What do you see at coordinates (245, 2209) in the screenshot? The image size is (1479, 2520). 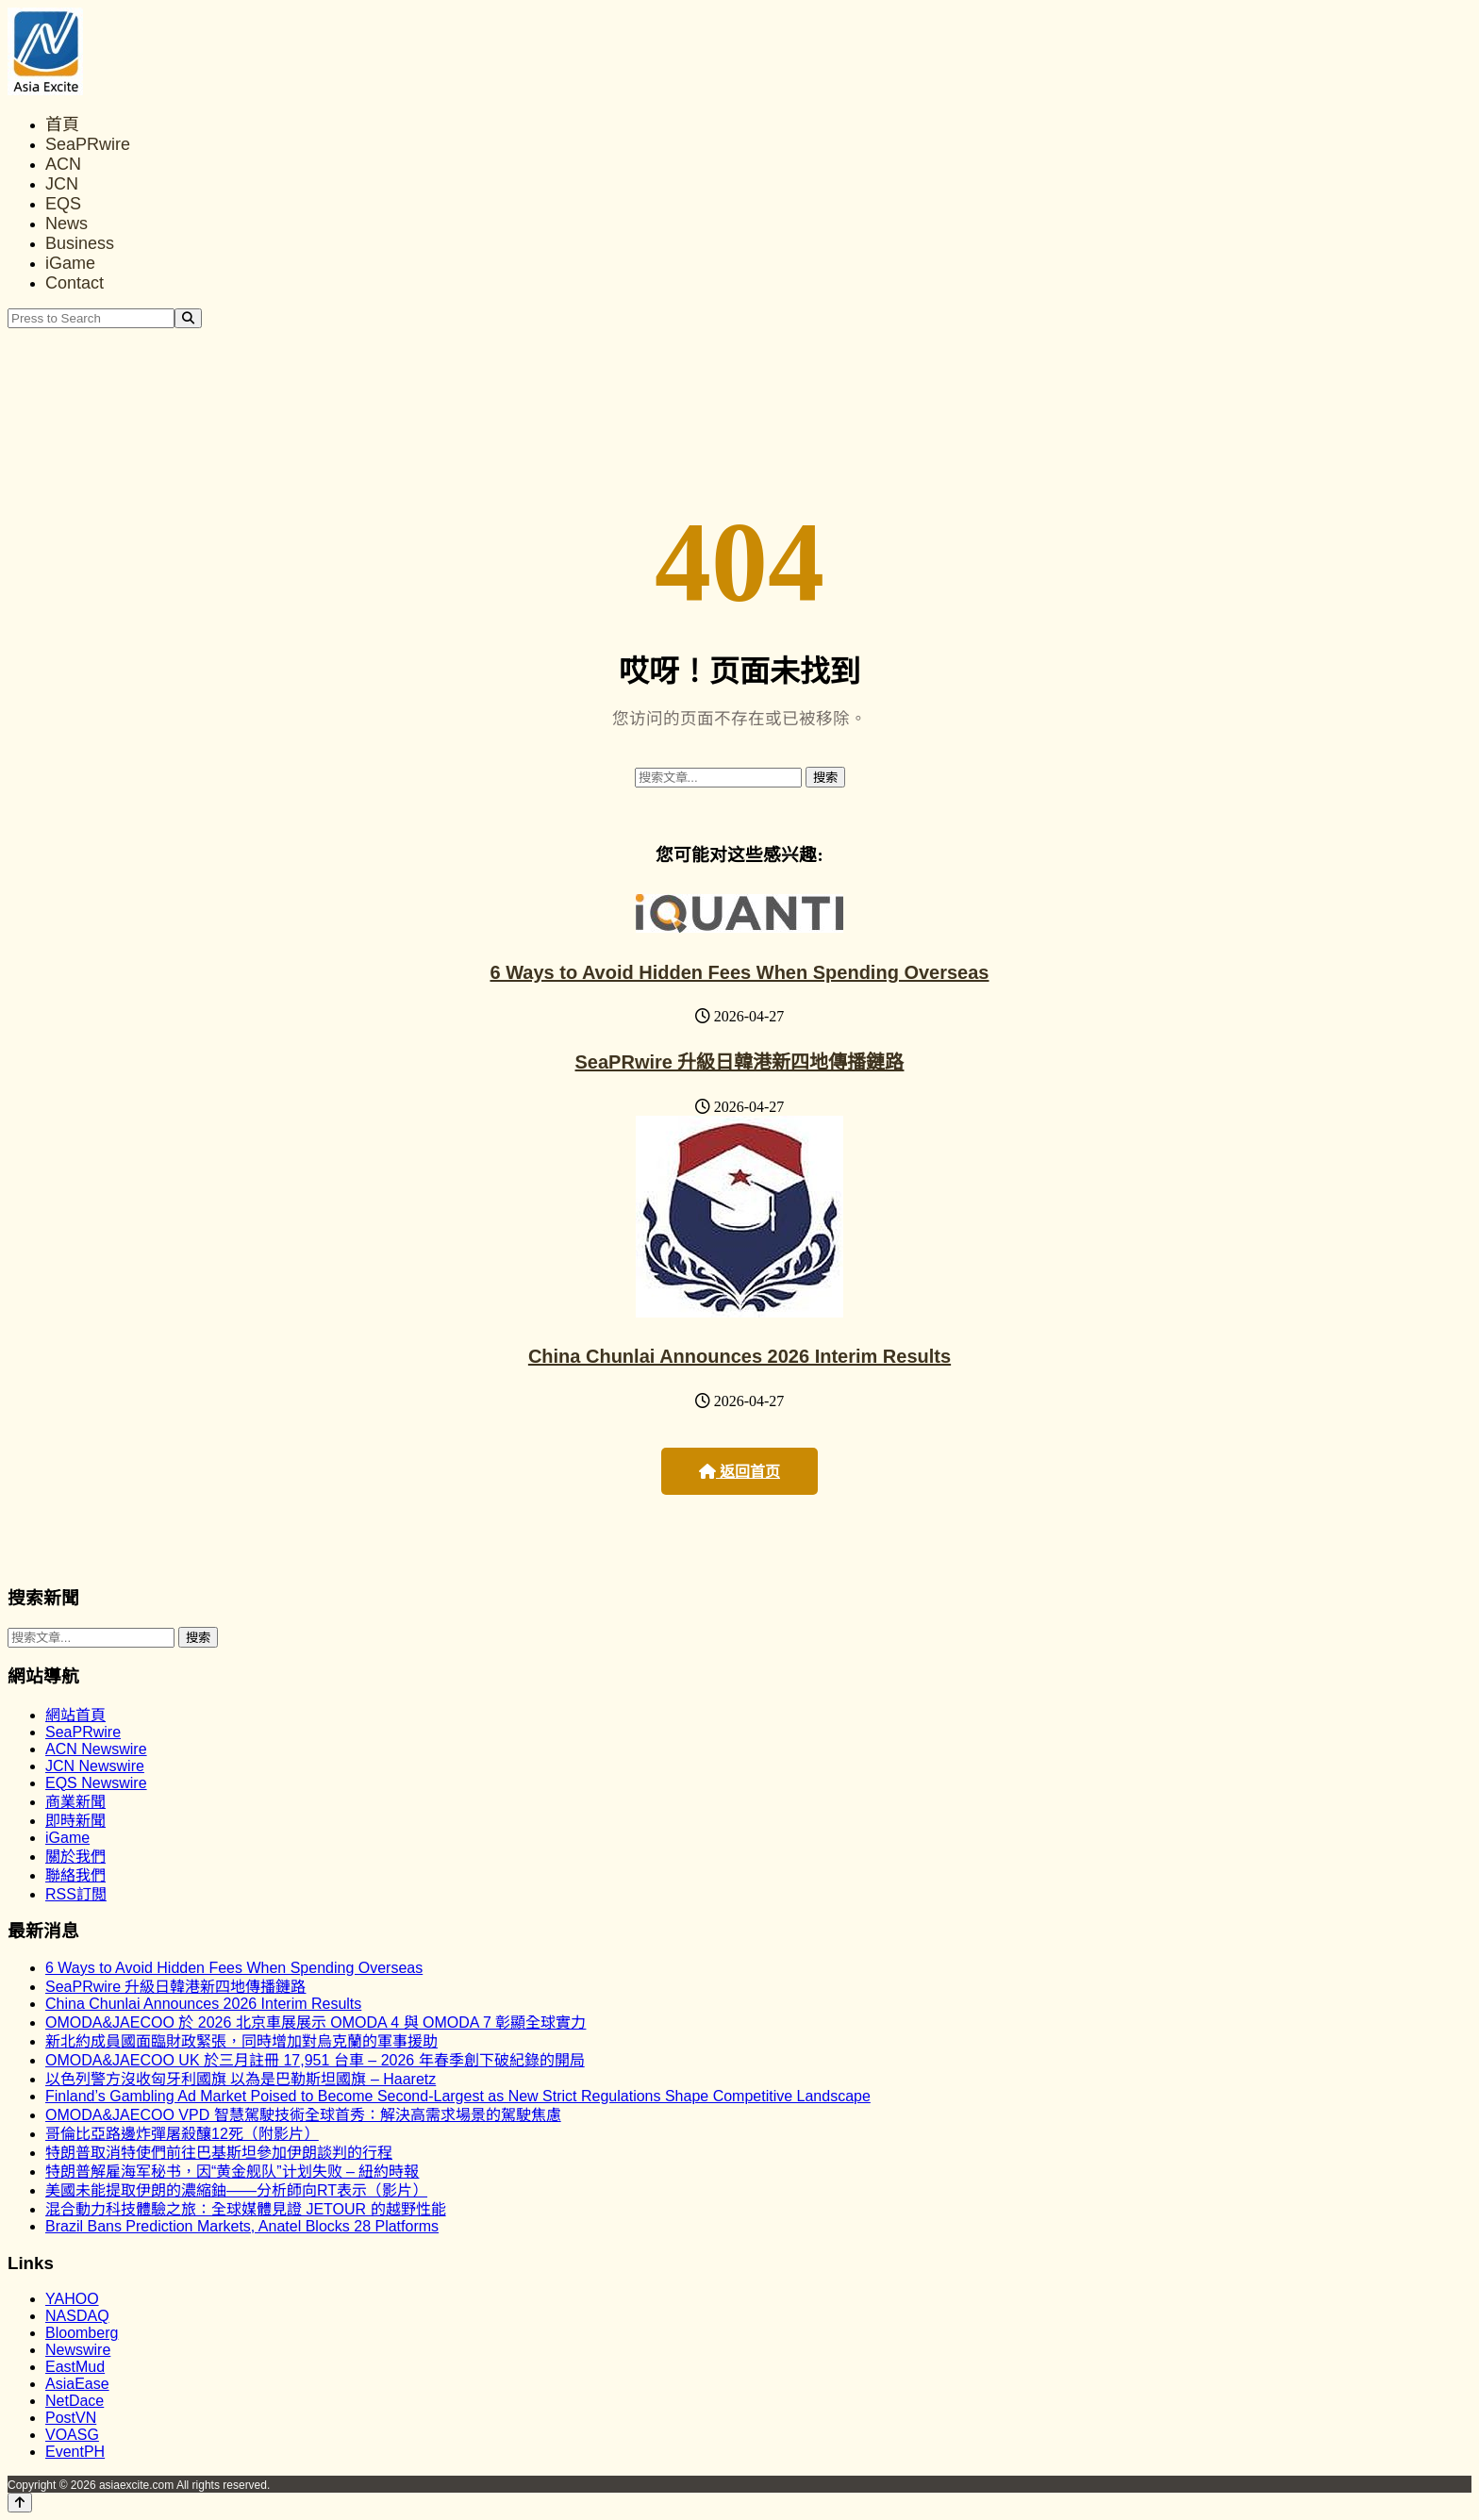 I see `混合動力科技體驗之旅：全球媒體見證 JETOUR 的越野性能` at bounding box center [245, 2209].